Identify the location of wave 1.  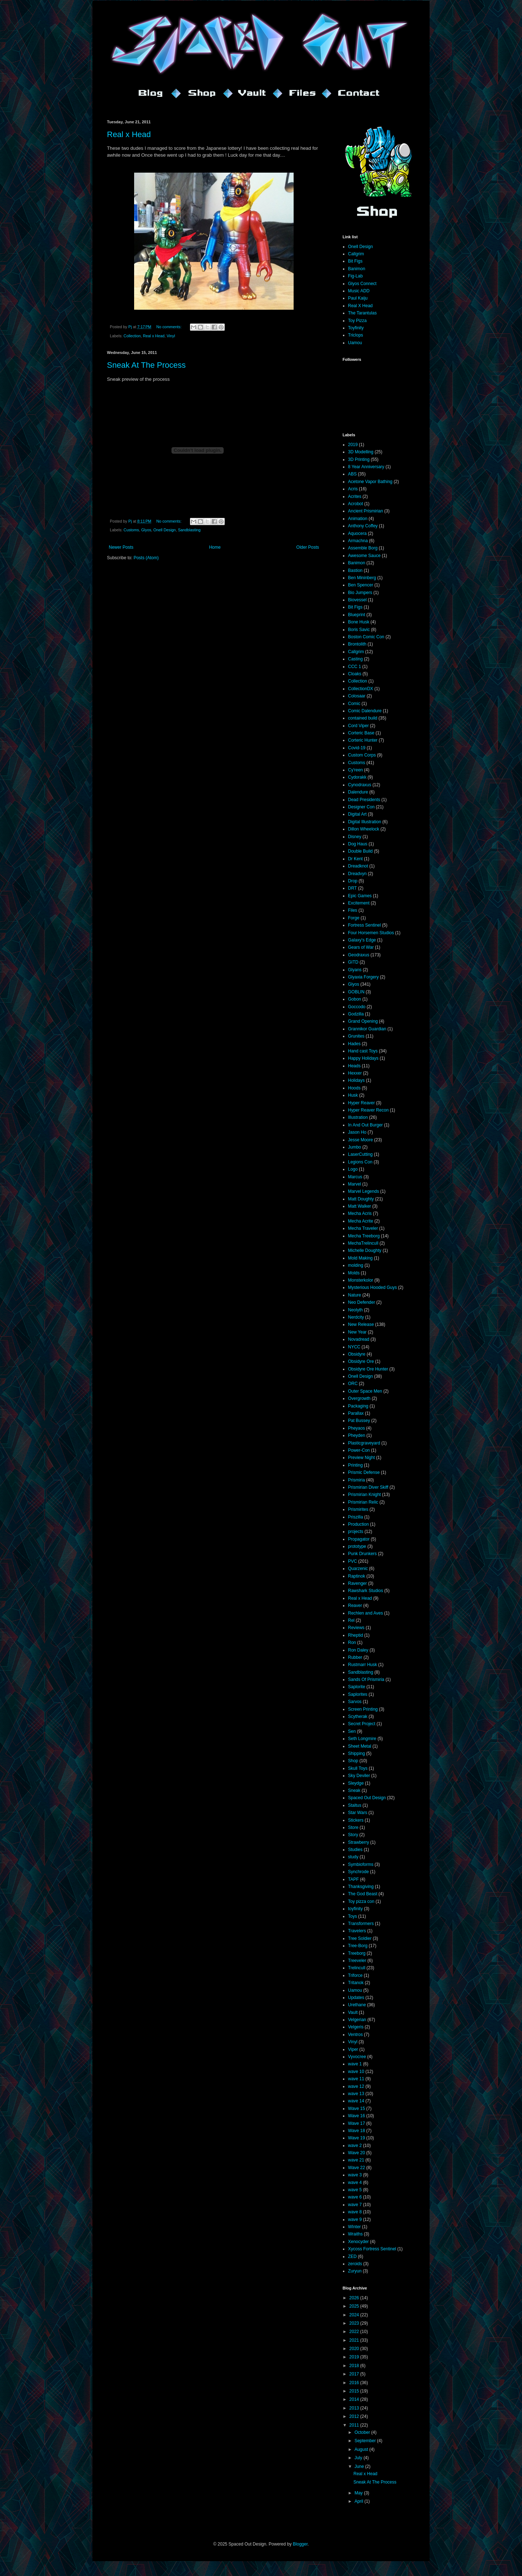
(355, 2063).